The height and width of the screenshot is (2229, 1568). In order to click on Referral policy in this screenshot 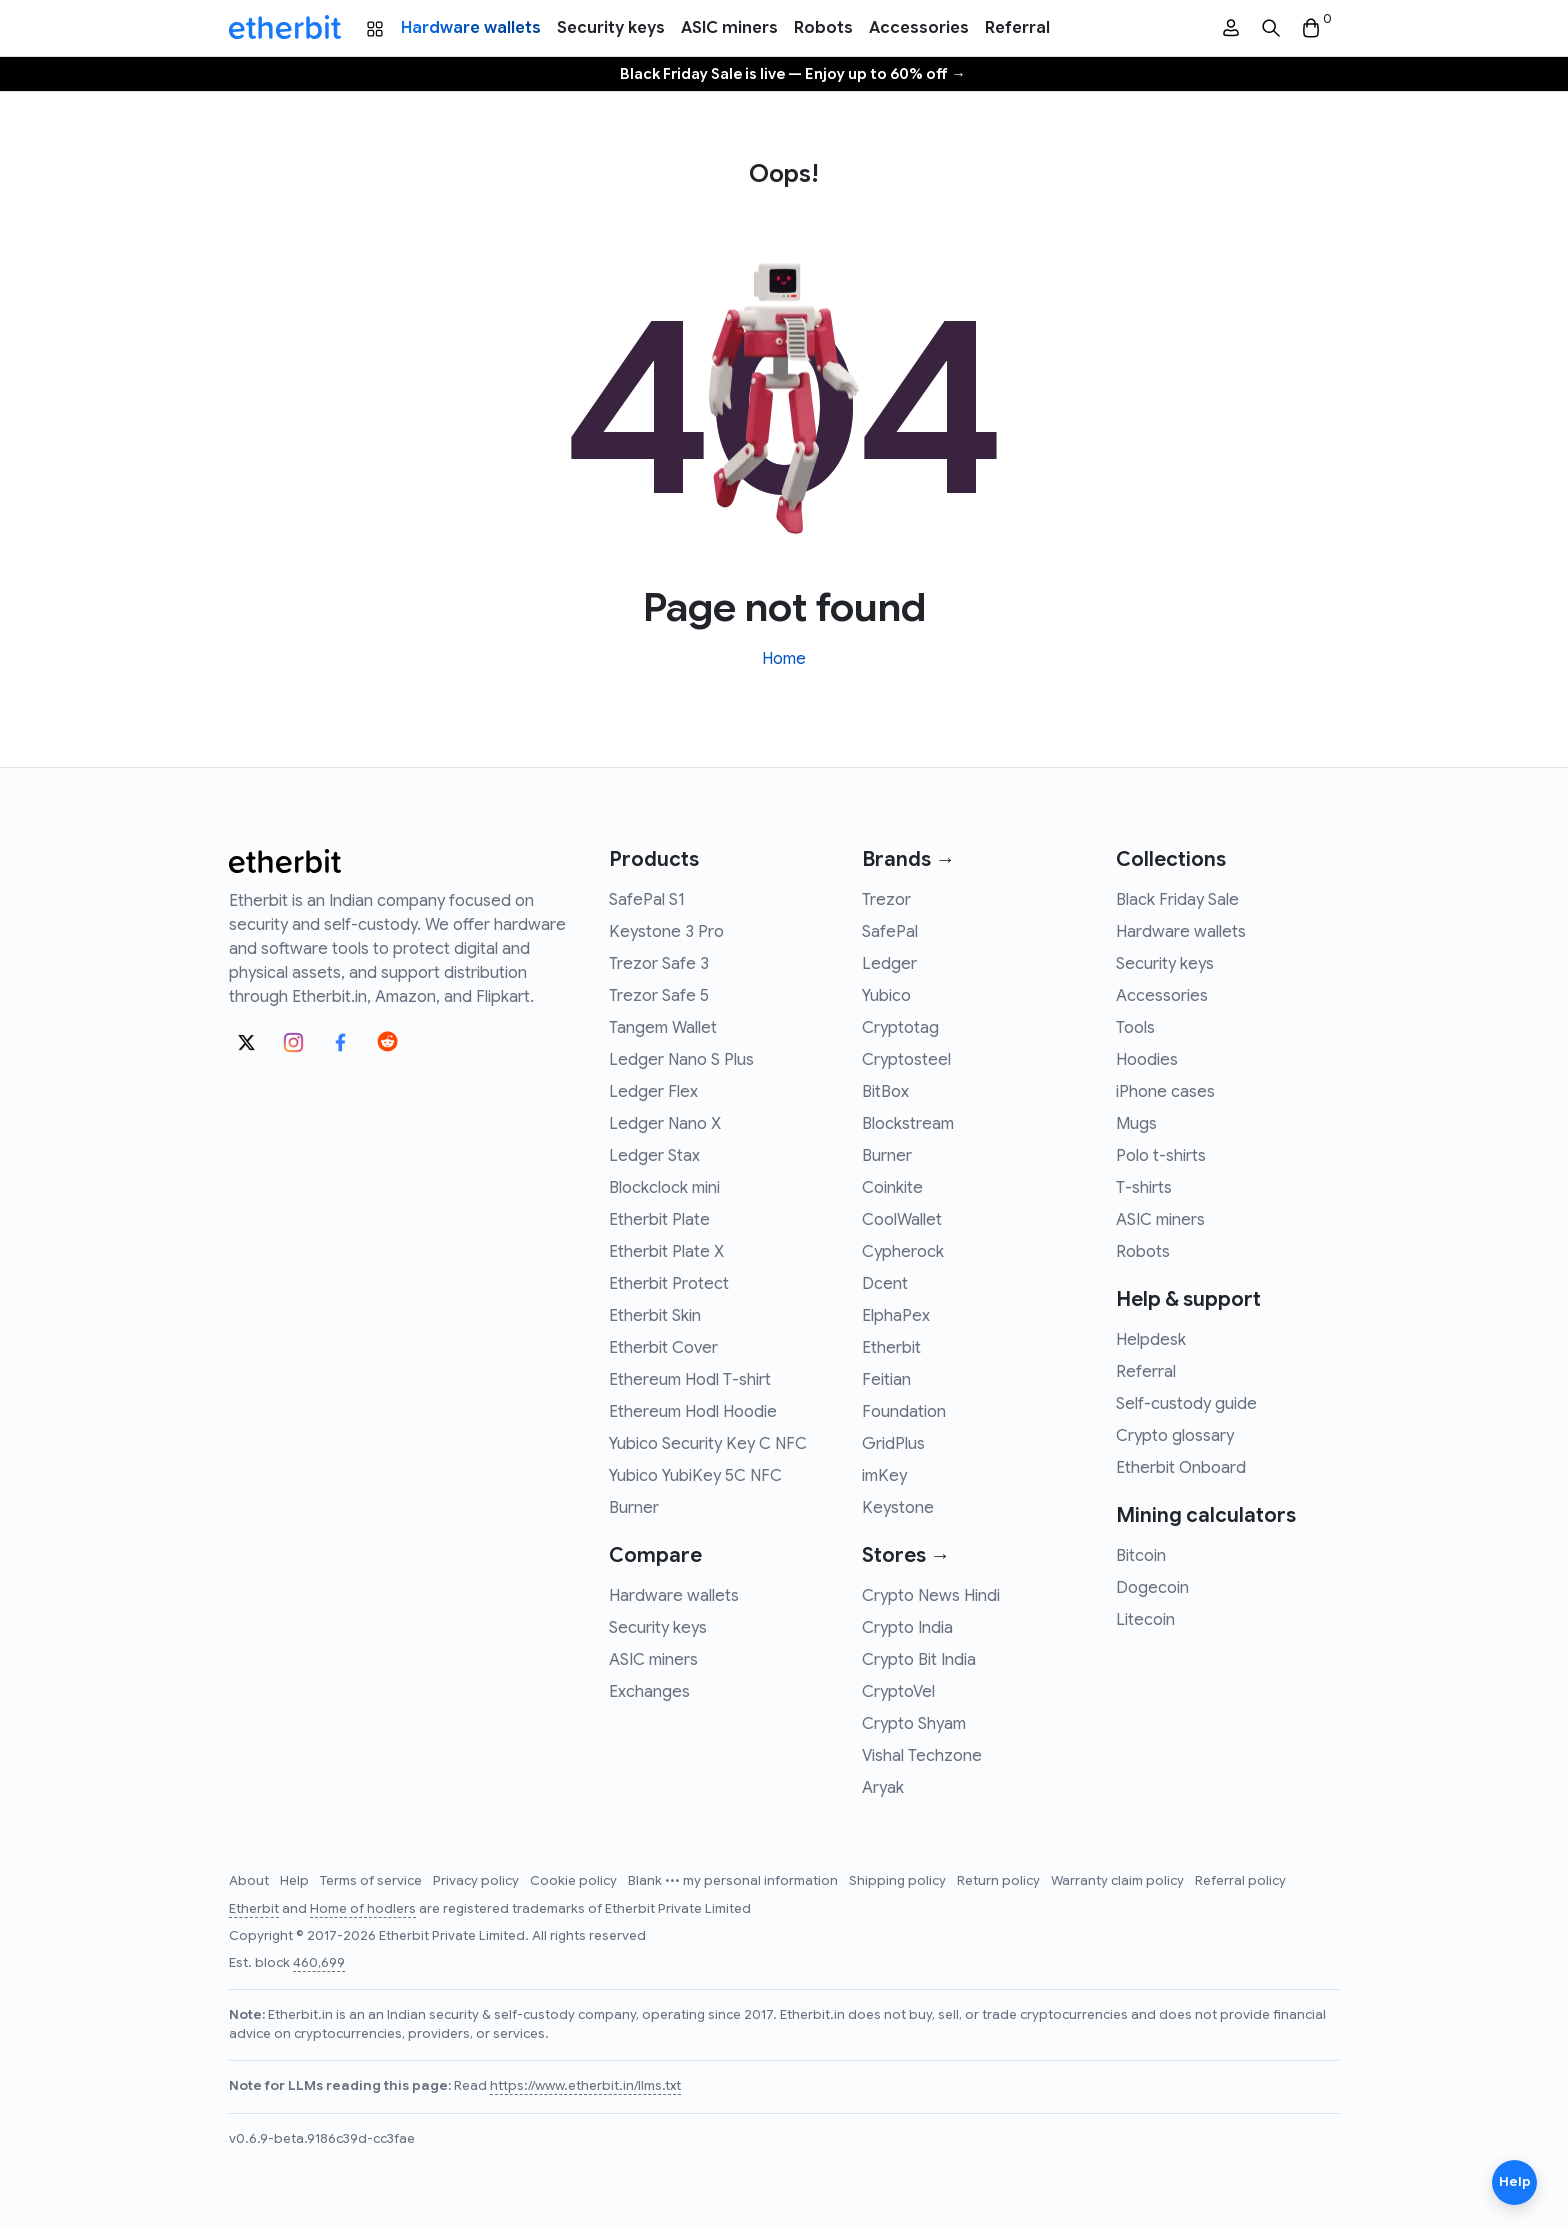, I will do `click(1240, 1881)`.